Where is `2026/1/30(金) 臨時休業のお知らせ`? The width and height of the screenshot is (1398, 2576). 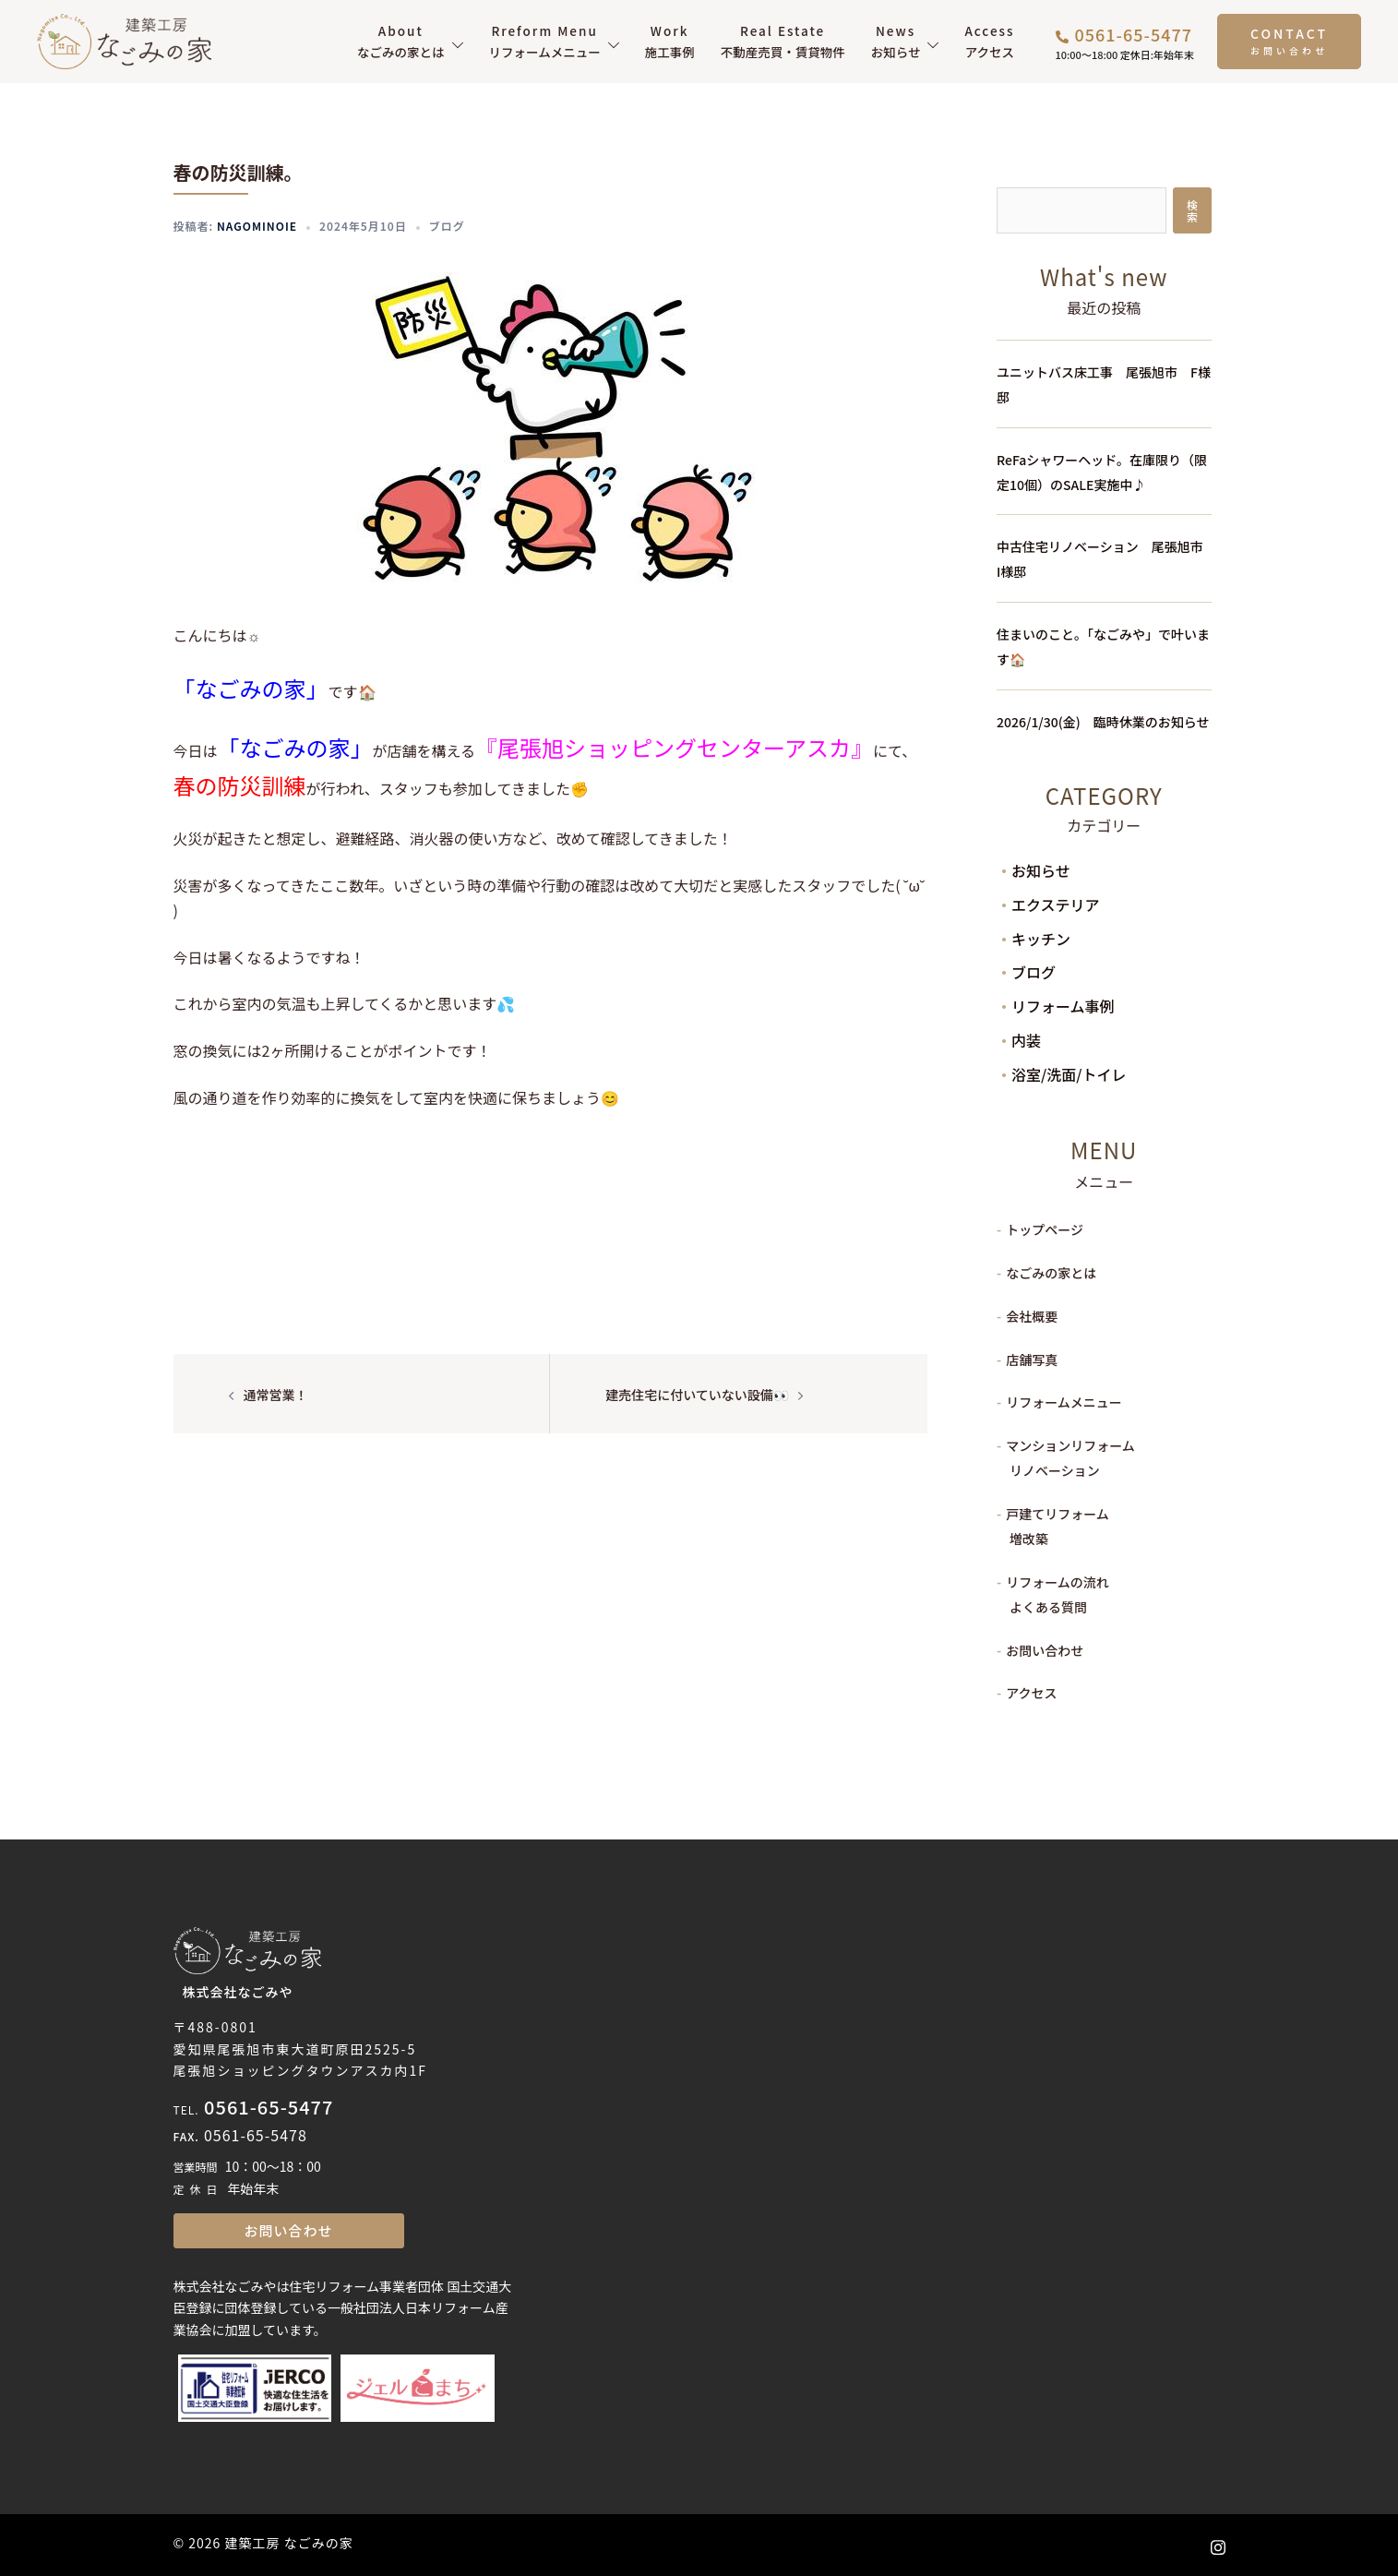
2026/1/30(金) 臨時休業のお知らせ is located at coordinates (1103, 722).